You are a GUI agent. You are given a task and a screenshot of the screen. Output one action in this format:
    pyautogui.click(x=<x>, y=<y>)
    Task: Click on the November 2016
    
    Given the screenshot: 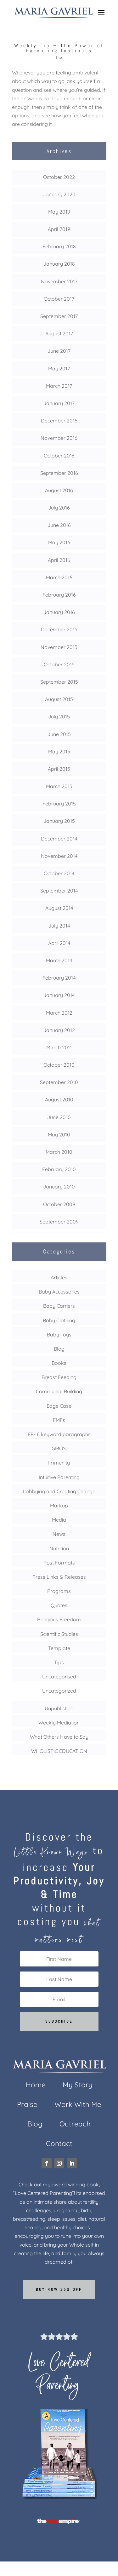 What is the action you would take?
    pyautogui.click(x=59, y=438)
    